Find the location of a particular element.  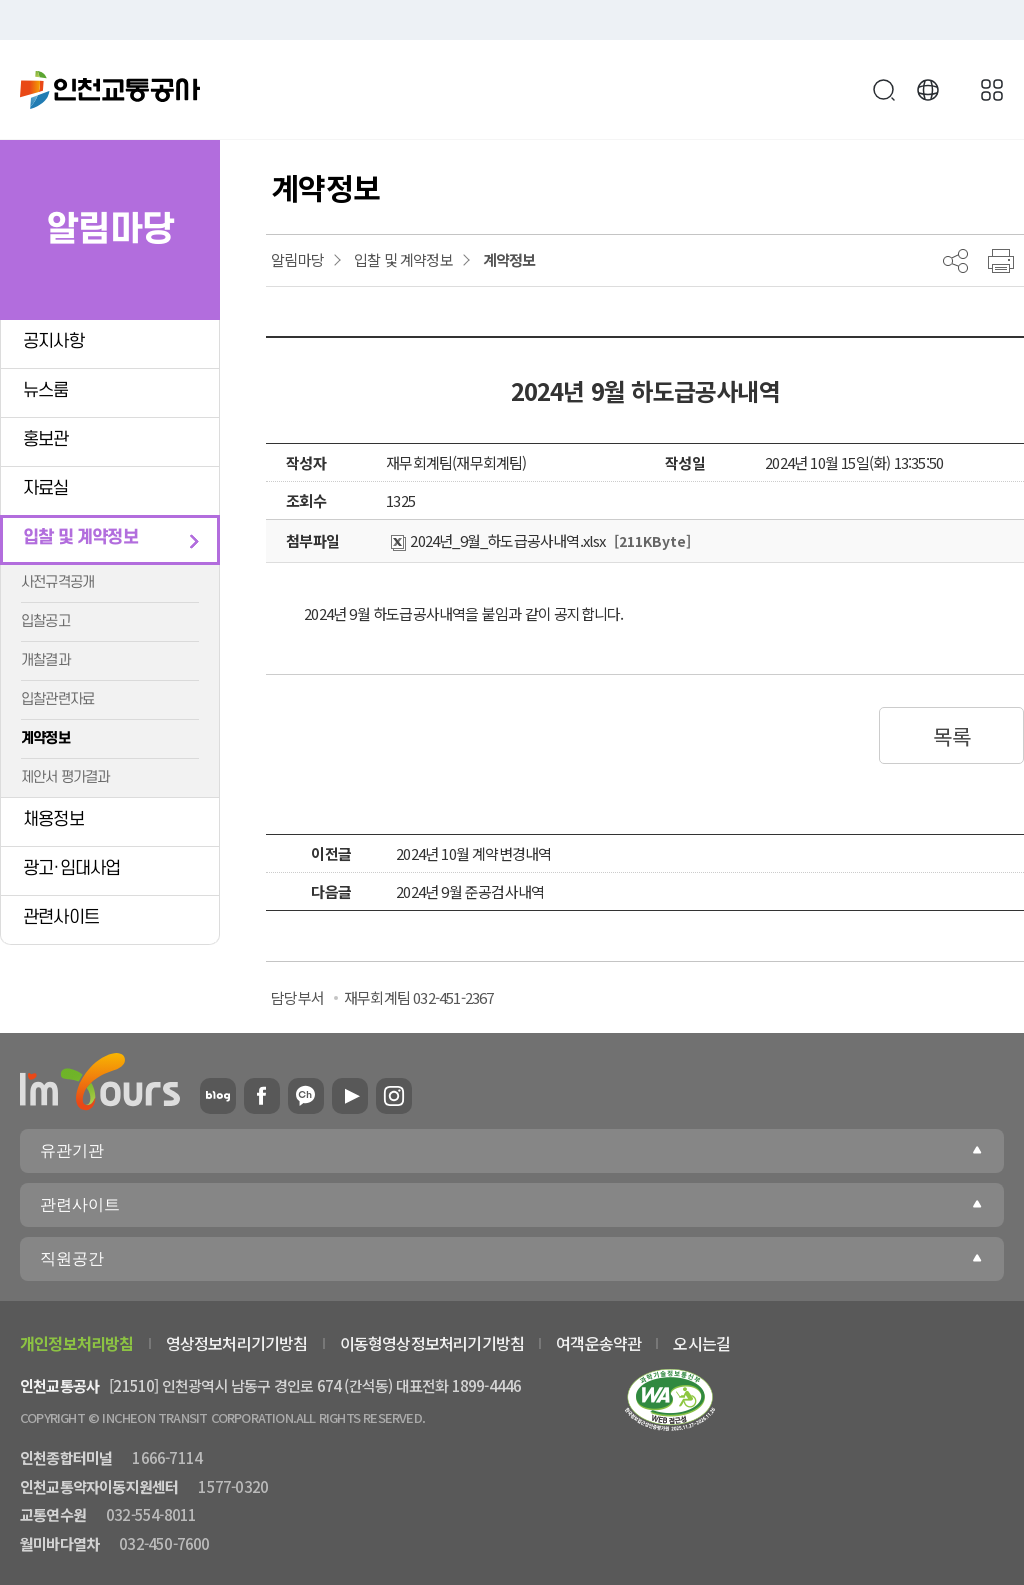

홍보관 is located at coordinates (46, 439).